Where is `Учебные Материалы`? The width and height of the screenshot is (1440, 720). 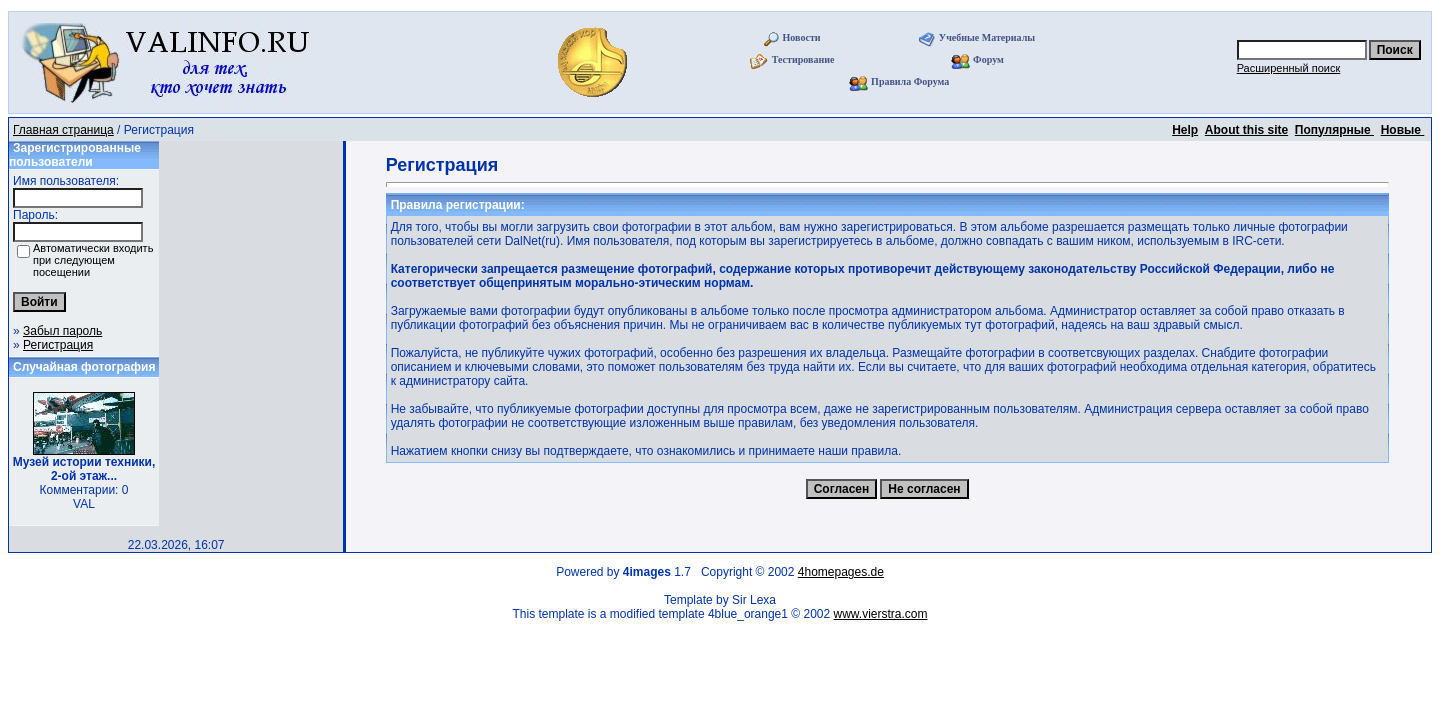
Учебные Материалы is located at coordinates (987, 37).